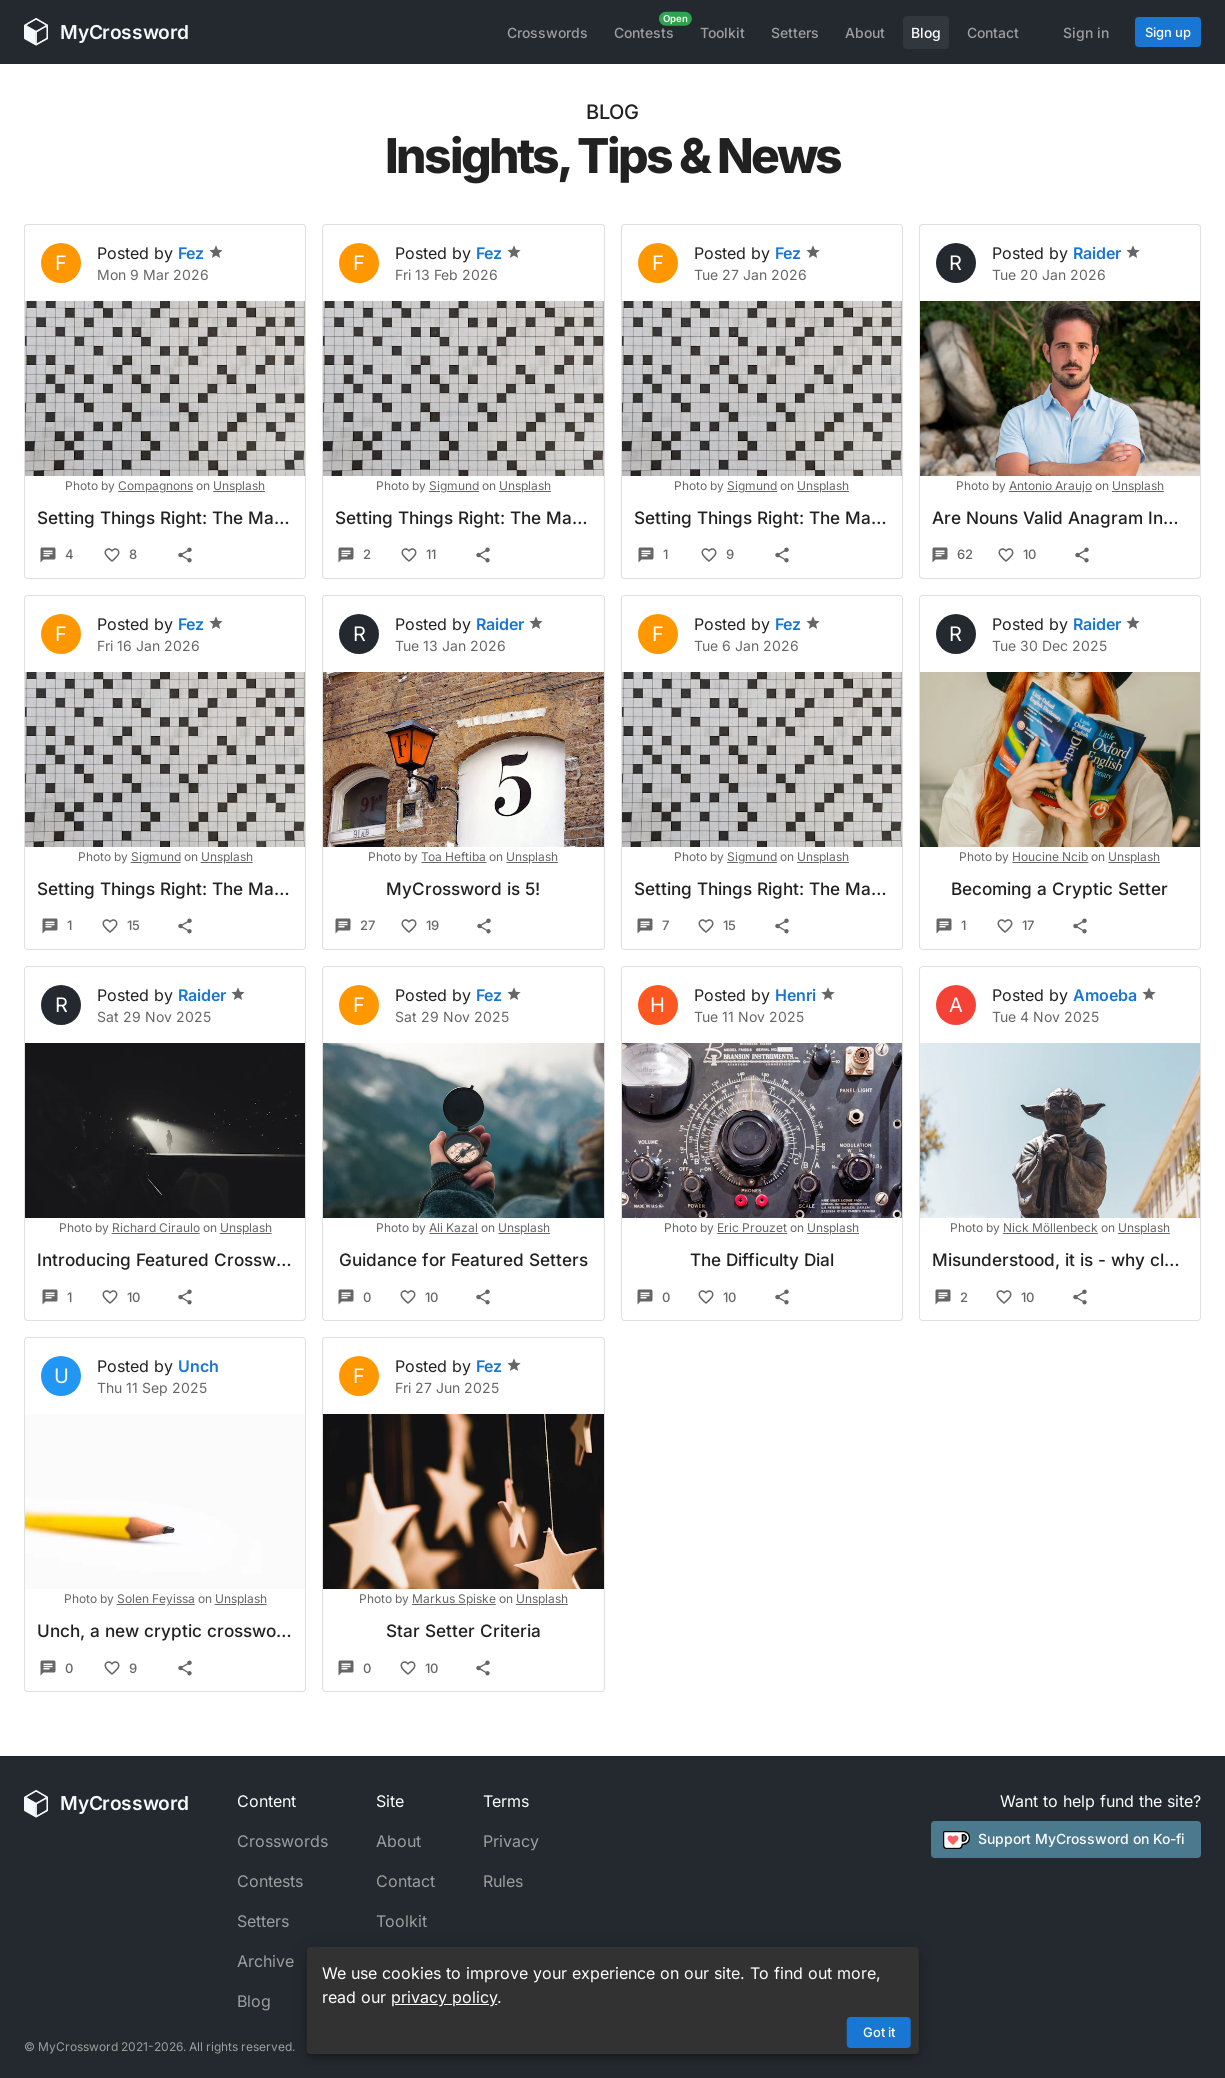  What do you see at coordinates (454, 1598) in the screenshot?
I see `Markus Spiske` at bounding box center [454, 1598].